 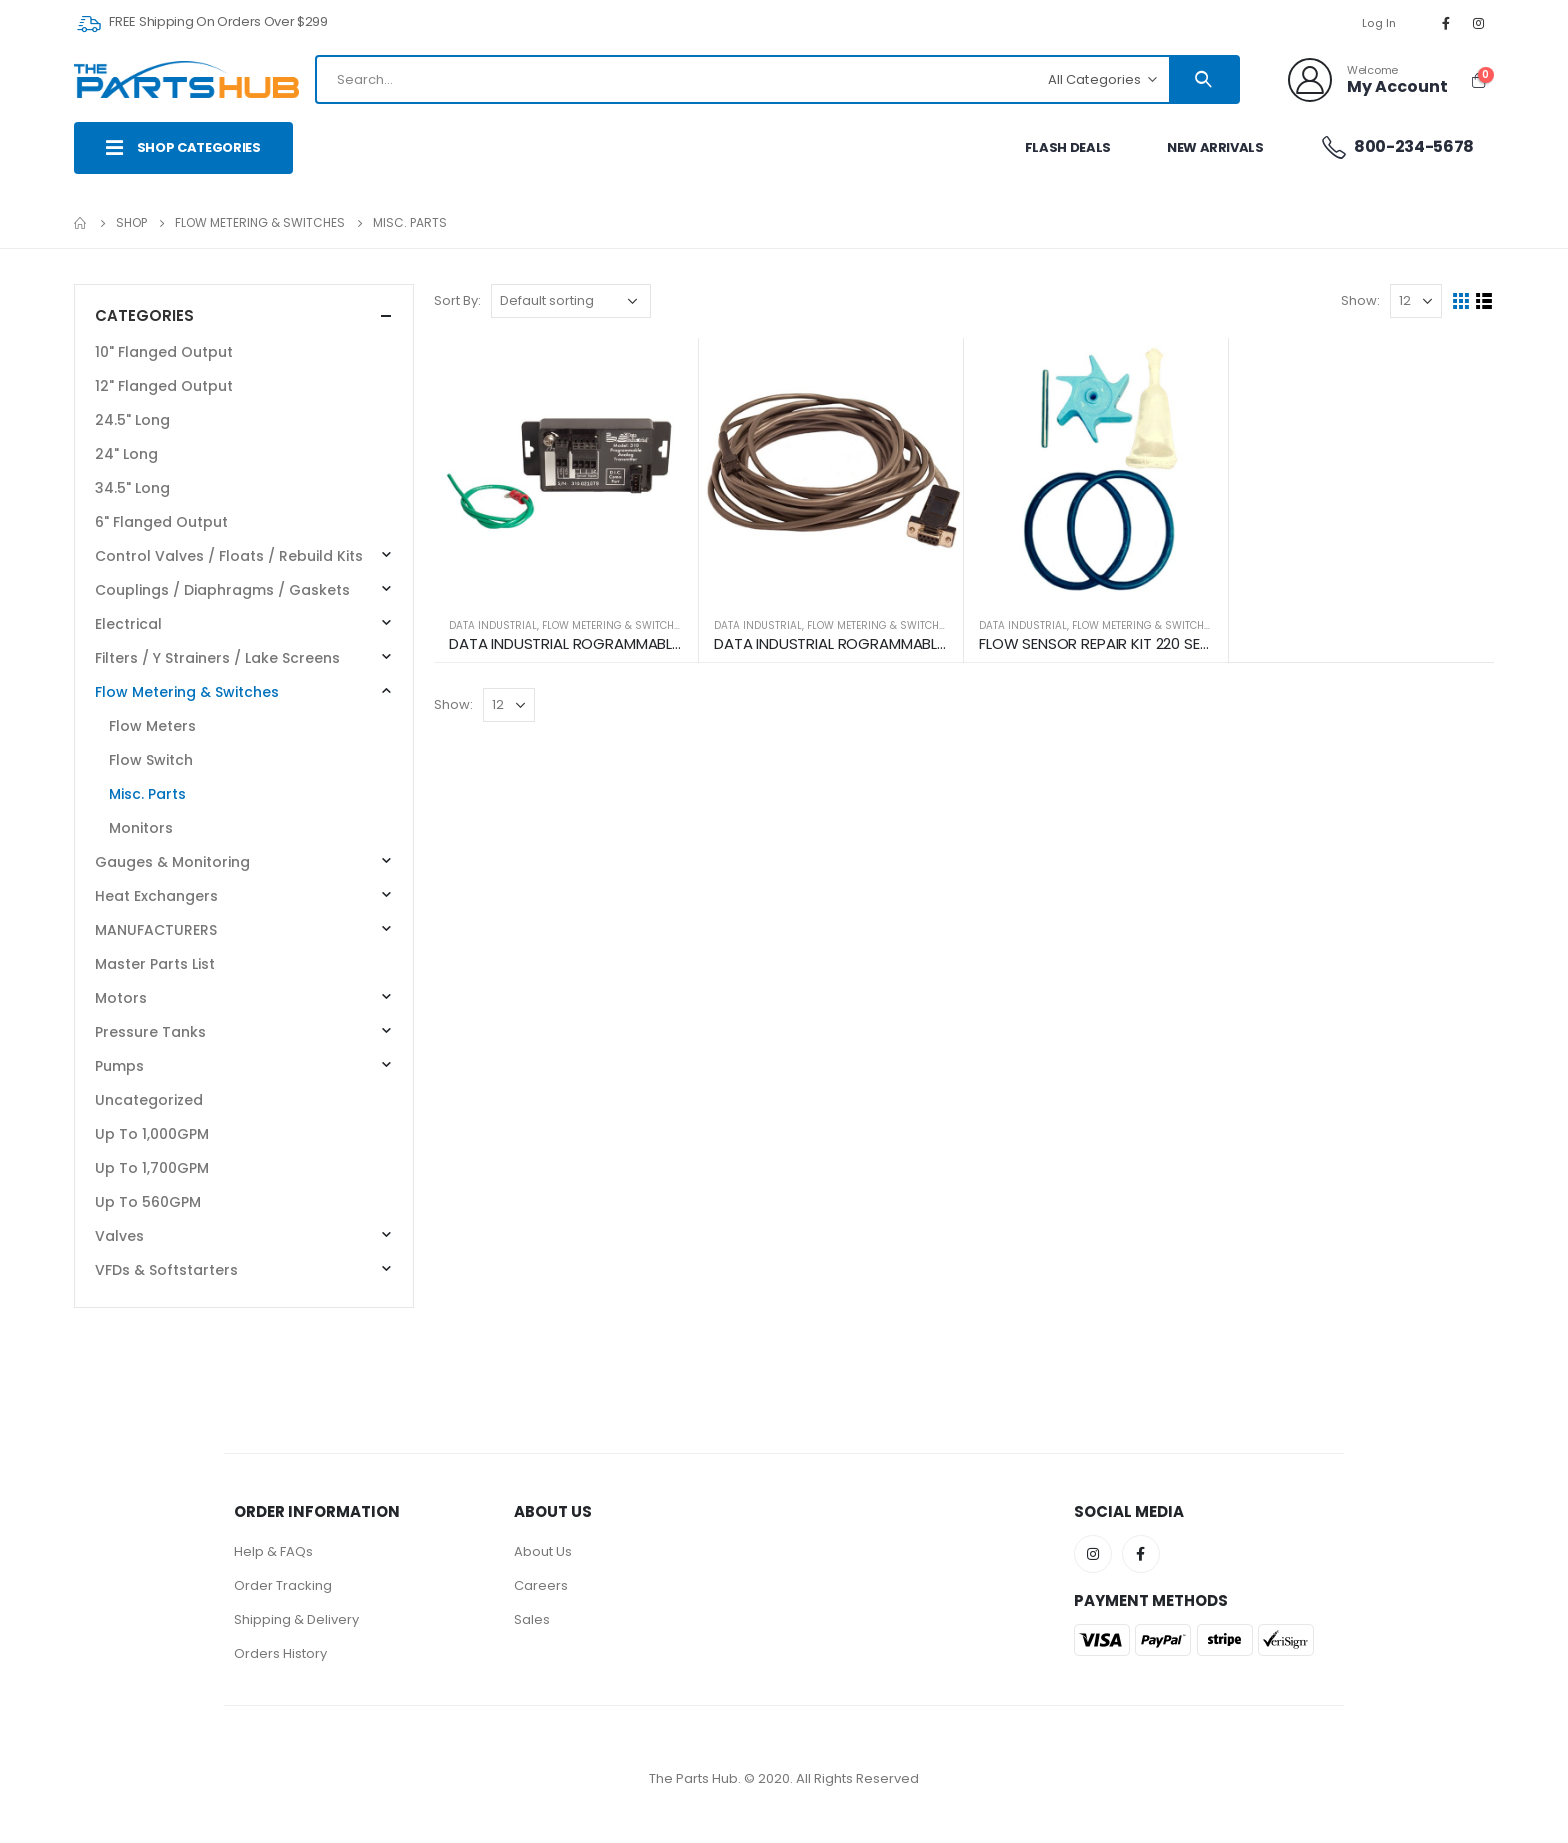 What do you see at coordinates (1215, 147) in the screenshot?
I see `New Arrivals` at bounding box center [1215, 147].